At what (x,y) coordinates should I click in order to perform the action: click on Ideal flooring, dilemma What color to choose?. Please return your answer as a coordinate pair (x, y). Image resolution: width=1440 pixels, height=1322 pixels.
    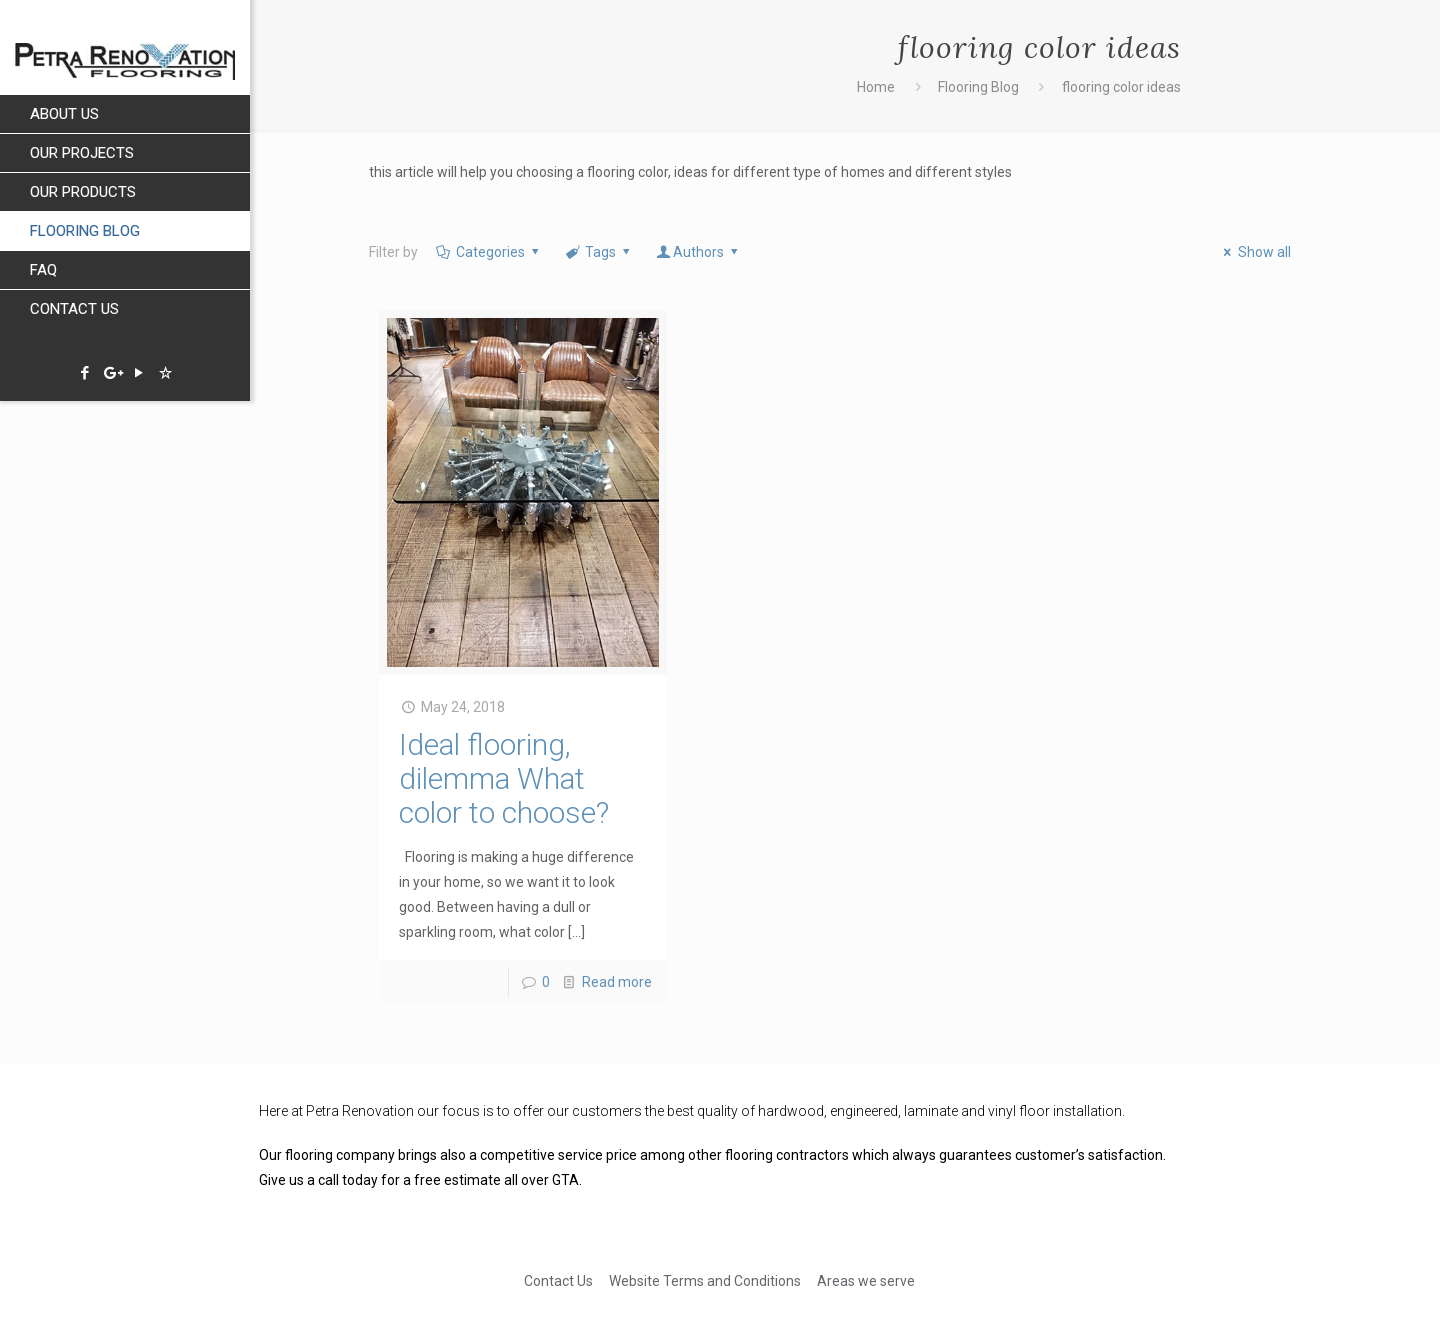
    Looking at the image, I should click on (504, 778).